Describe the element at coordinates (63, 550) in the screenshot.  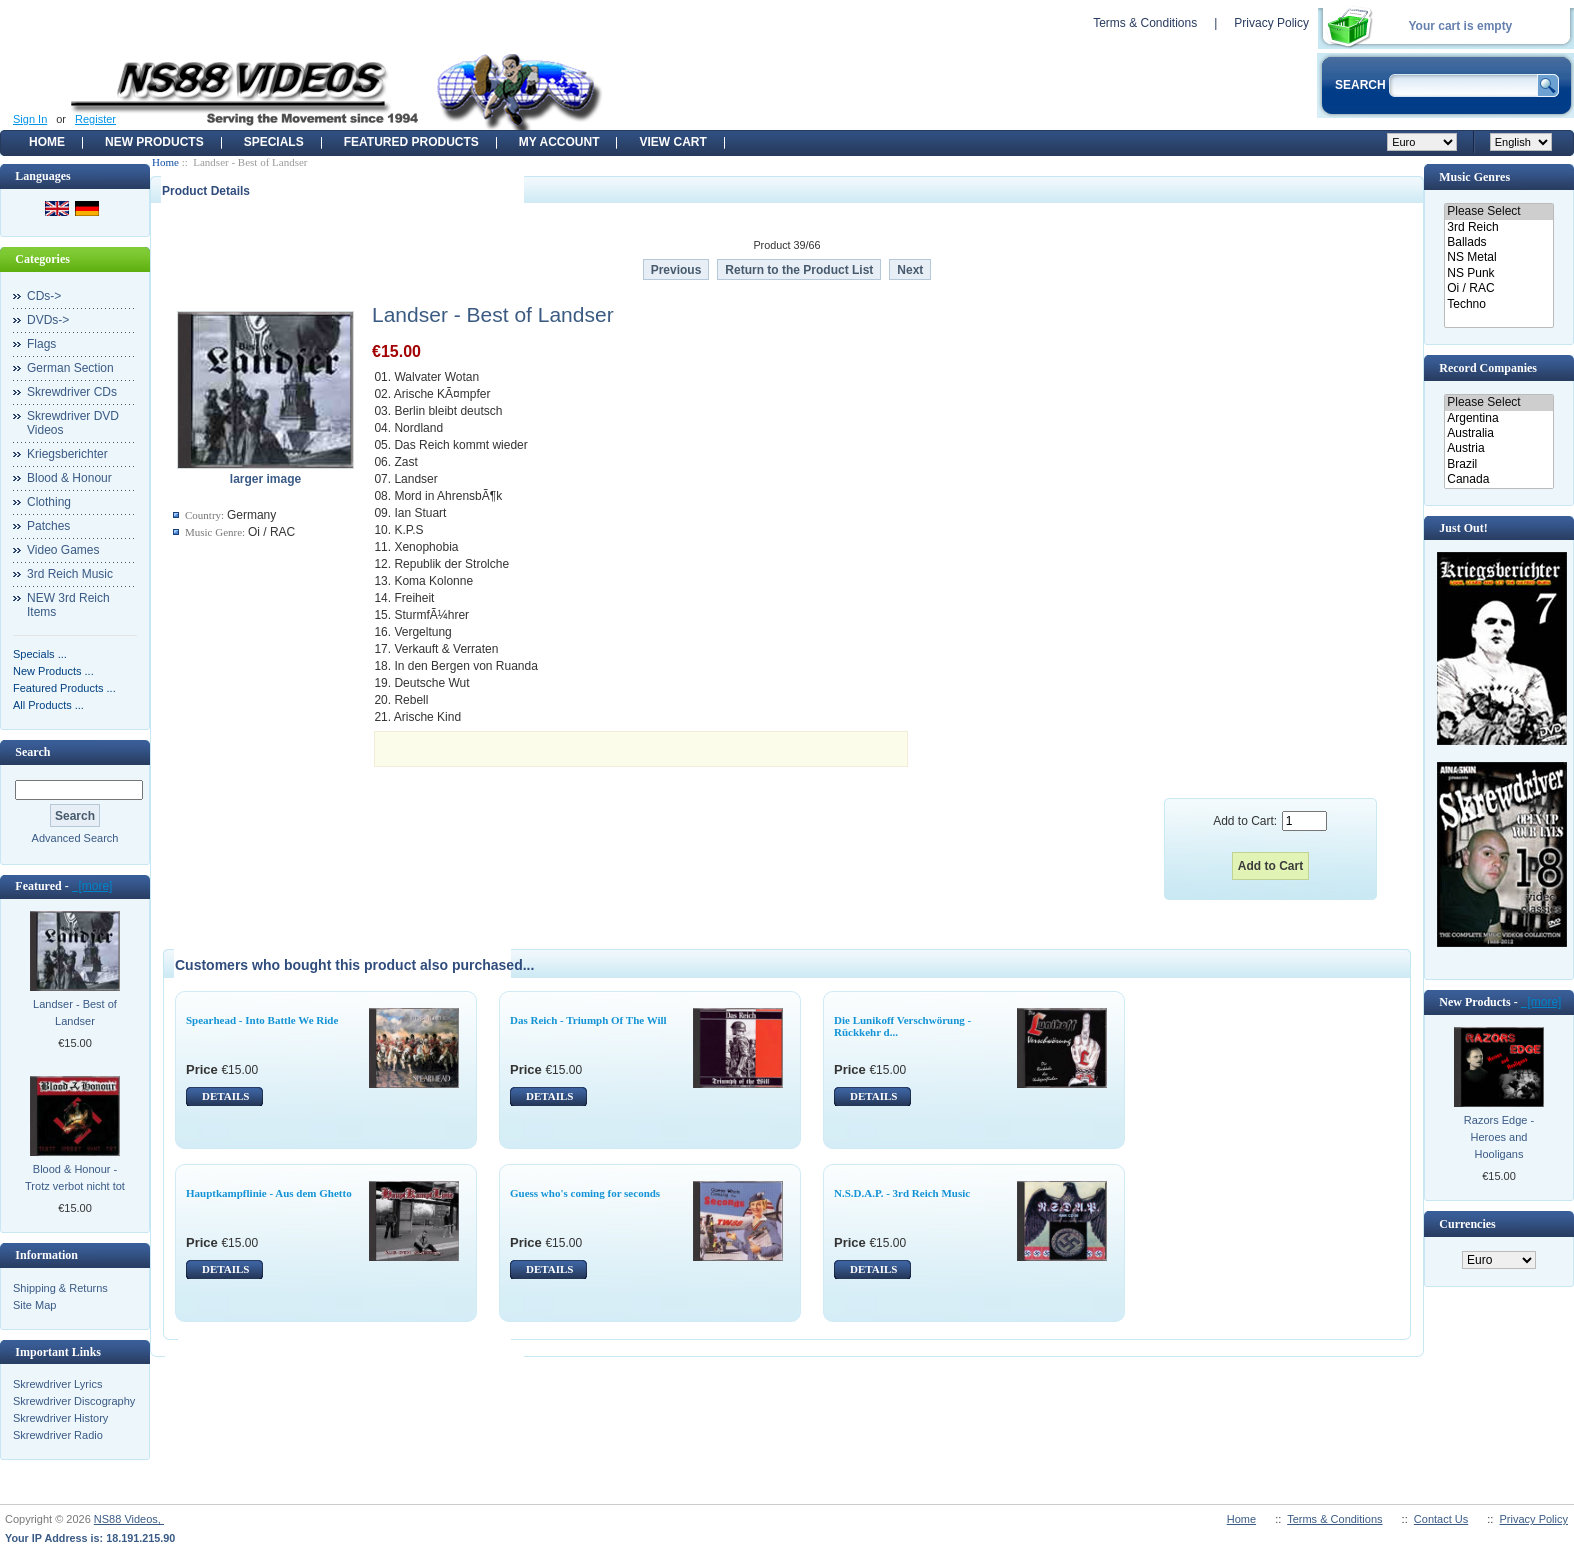
I see `Video Games` at that location.